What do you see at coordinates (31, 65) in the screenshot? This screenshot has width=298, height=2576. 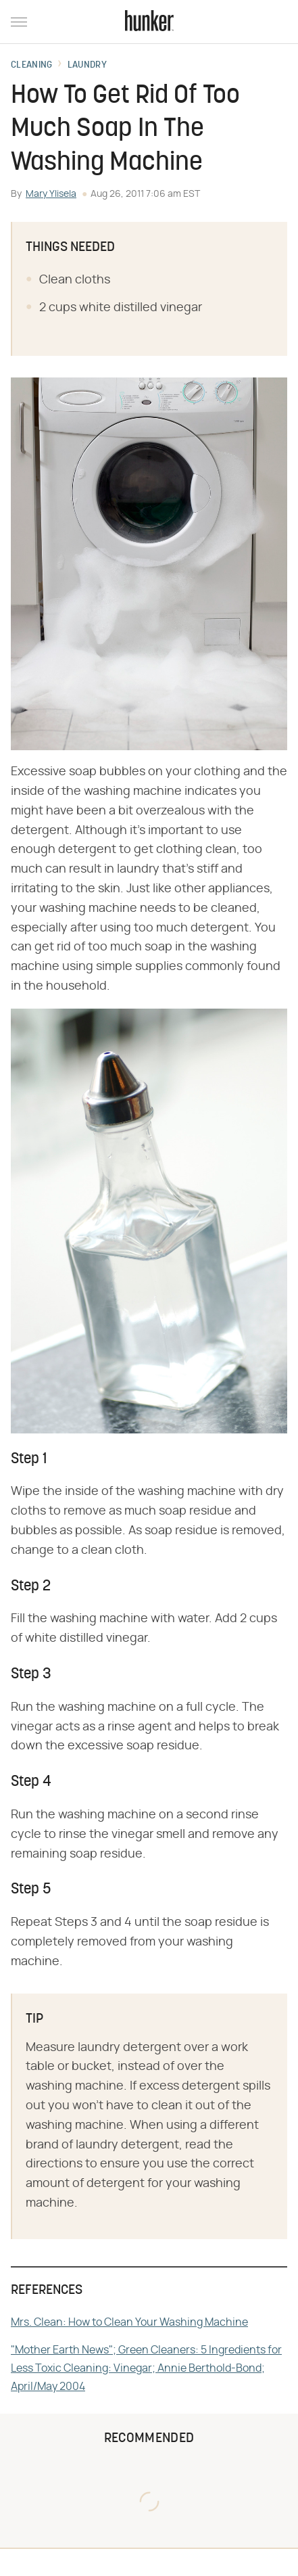 I see `Cleaning` at bounding box center [31, 65].